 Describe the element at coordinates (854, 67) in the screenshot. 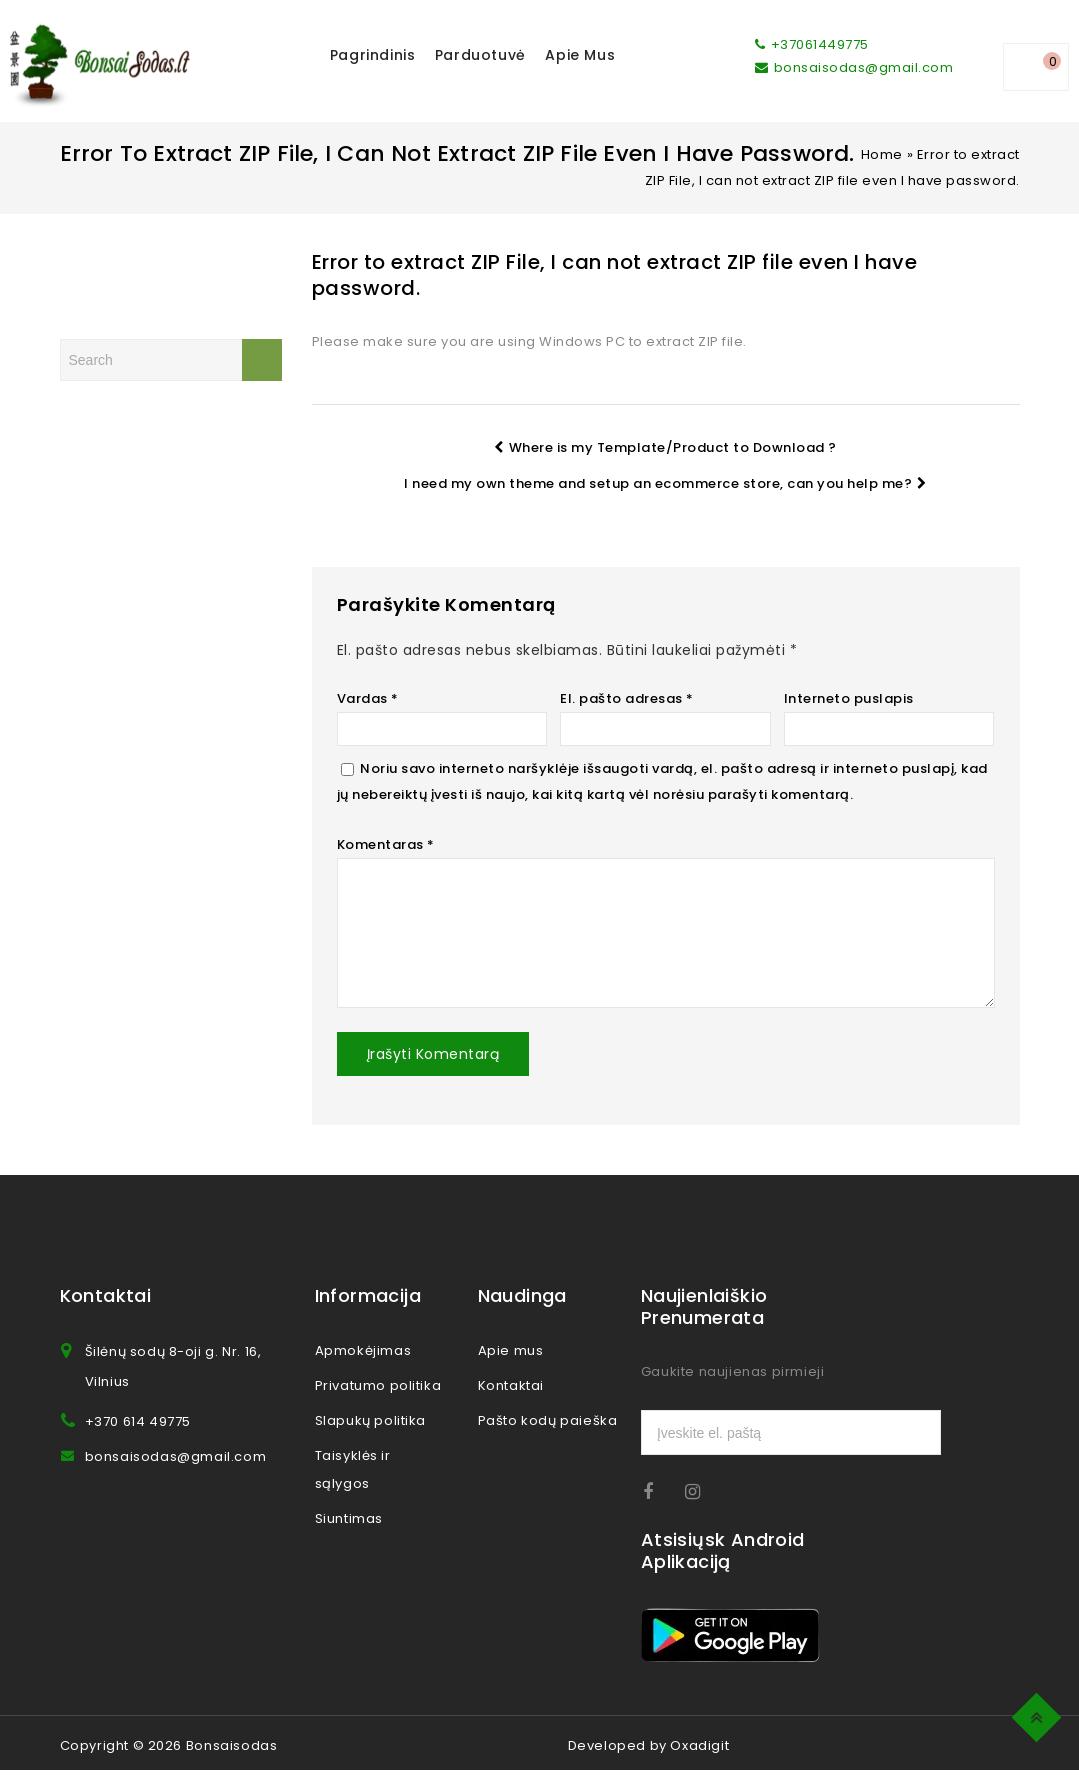

I see `bonsaisodas@gmail.com` at that location.